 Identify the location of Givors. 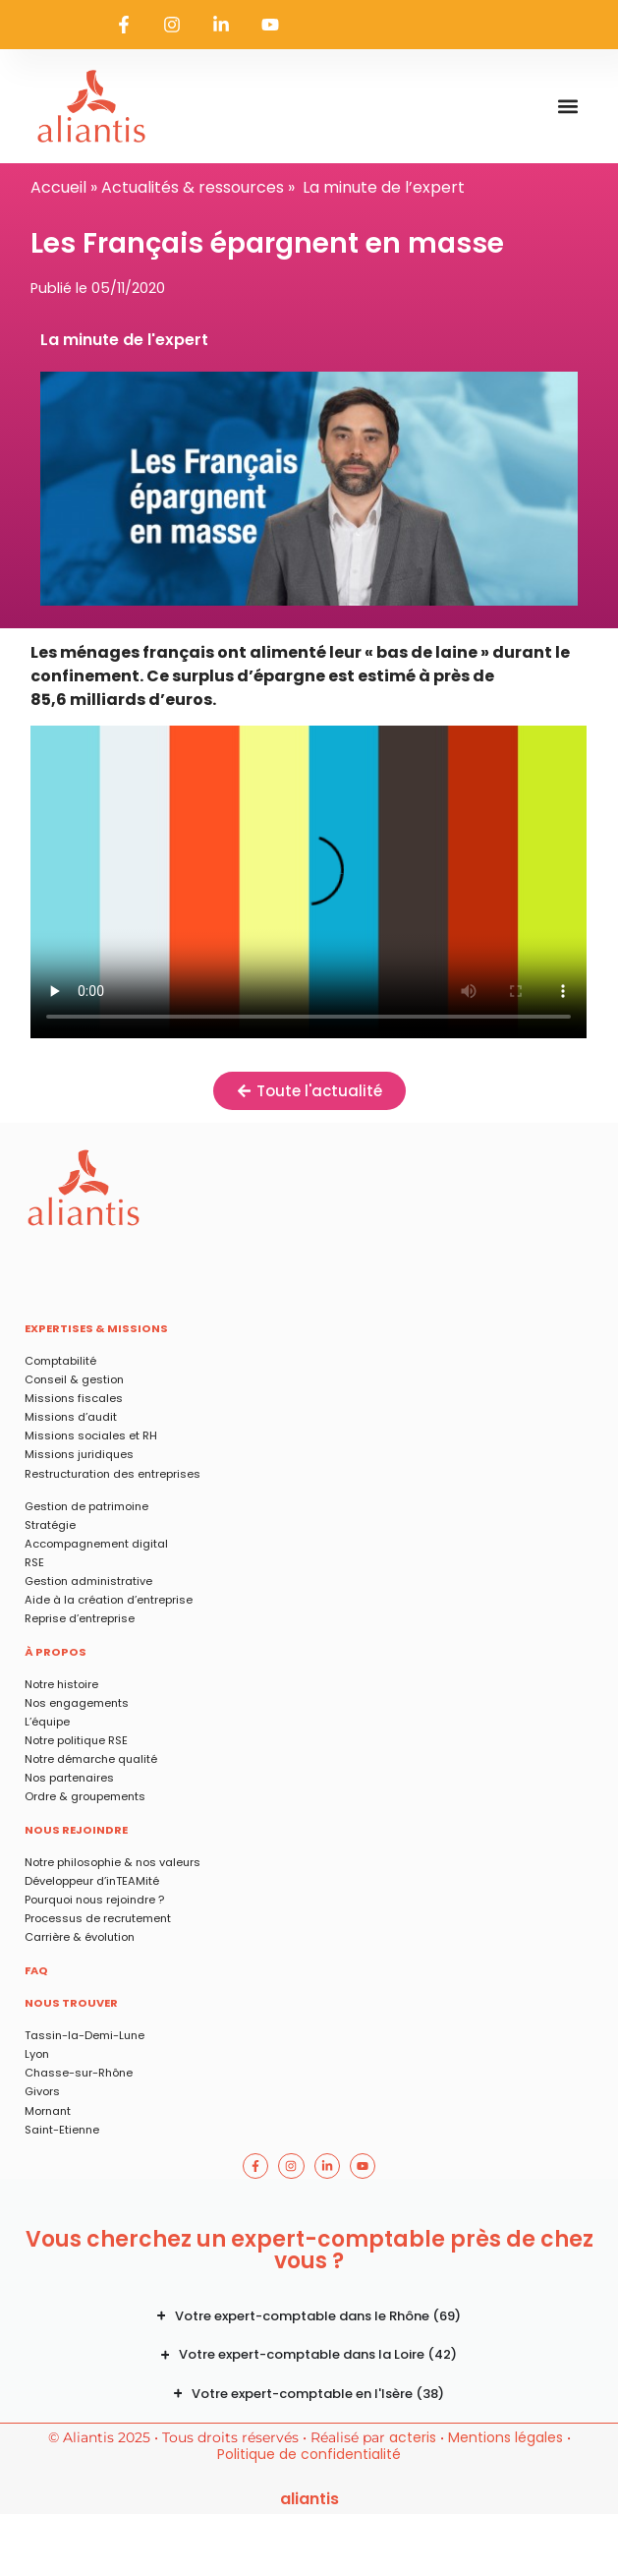
(42, 2091).